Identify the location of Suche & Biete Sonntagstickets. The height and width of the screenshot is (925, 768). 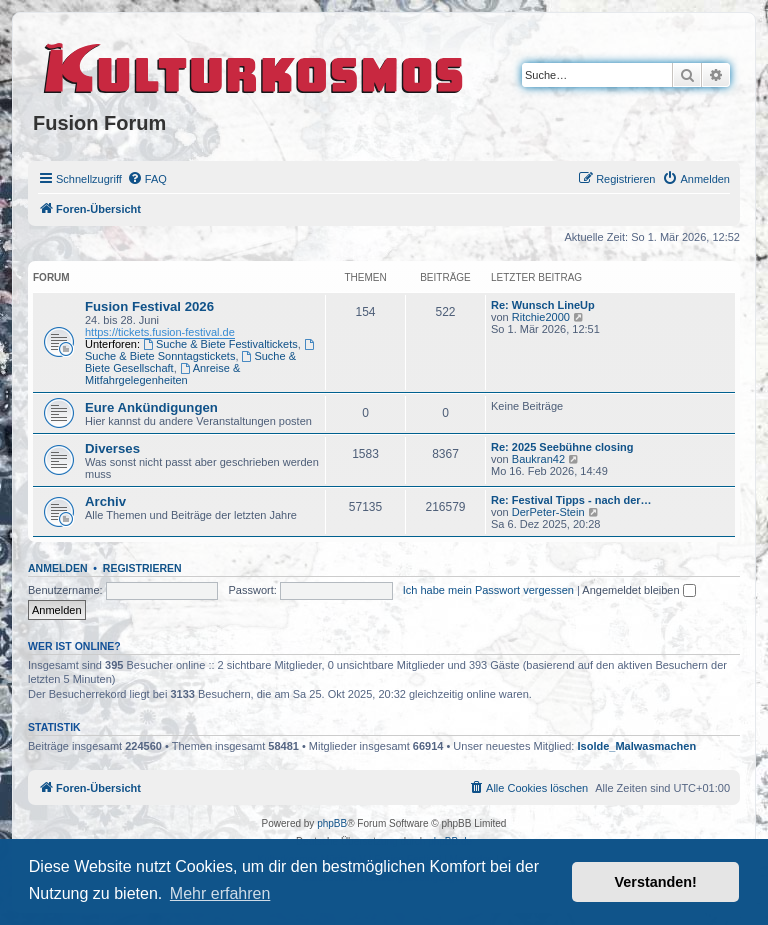
(201, 350).